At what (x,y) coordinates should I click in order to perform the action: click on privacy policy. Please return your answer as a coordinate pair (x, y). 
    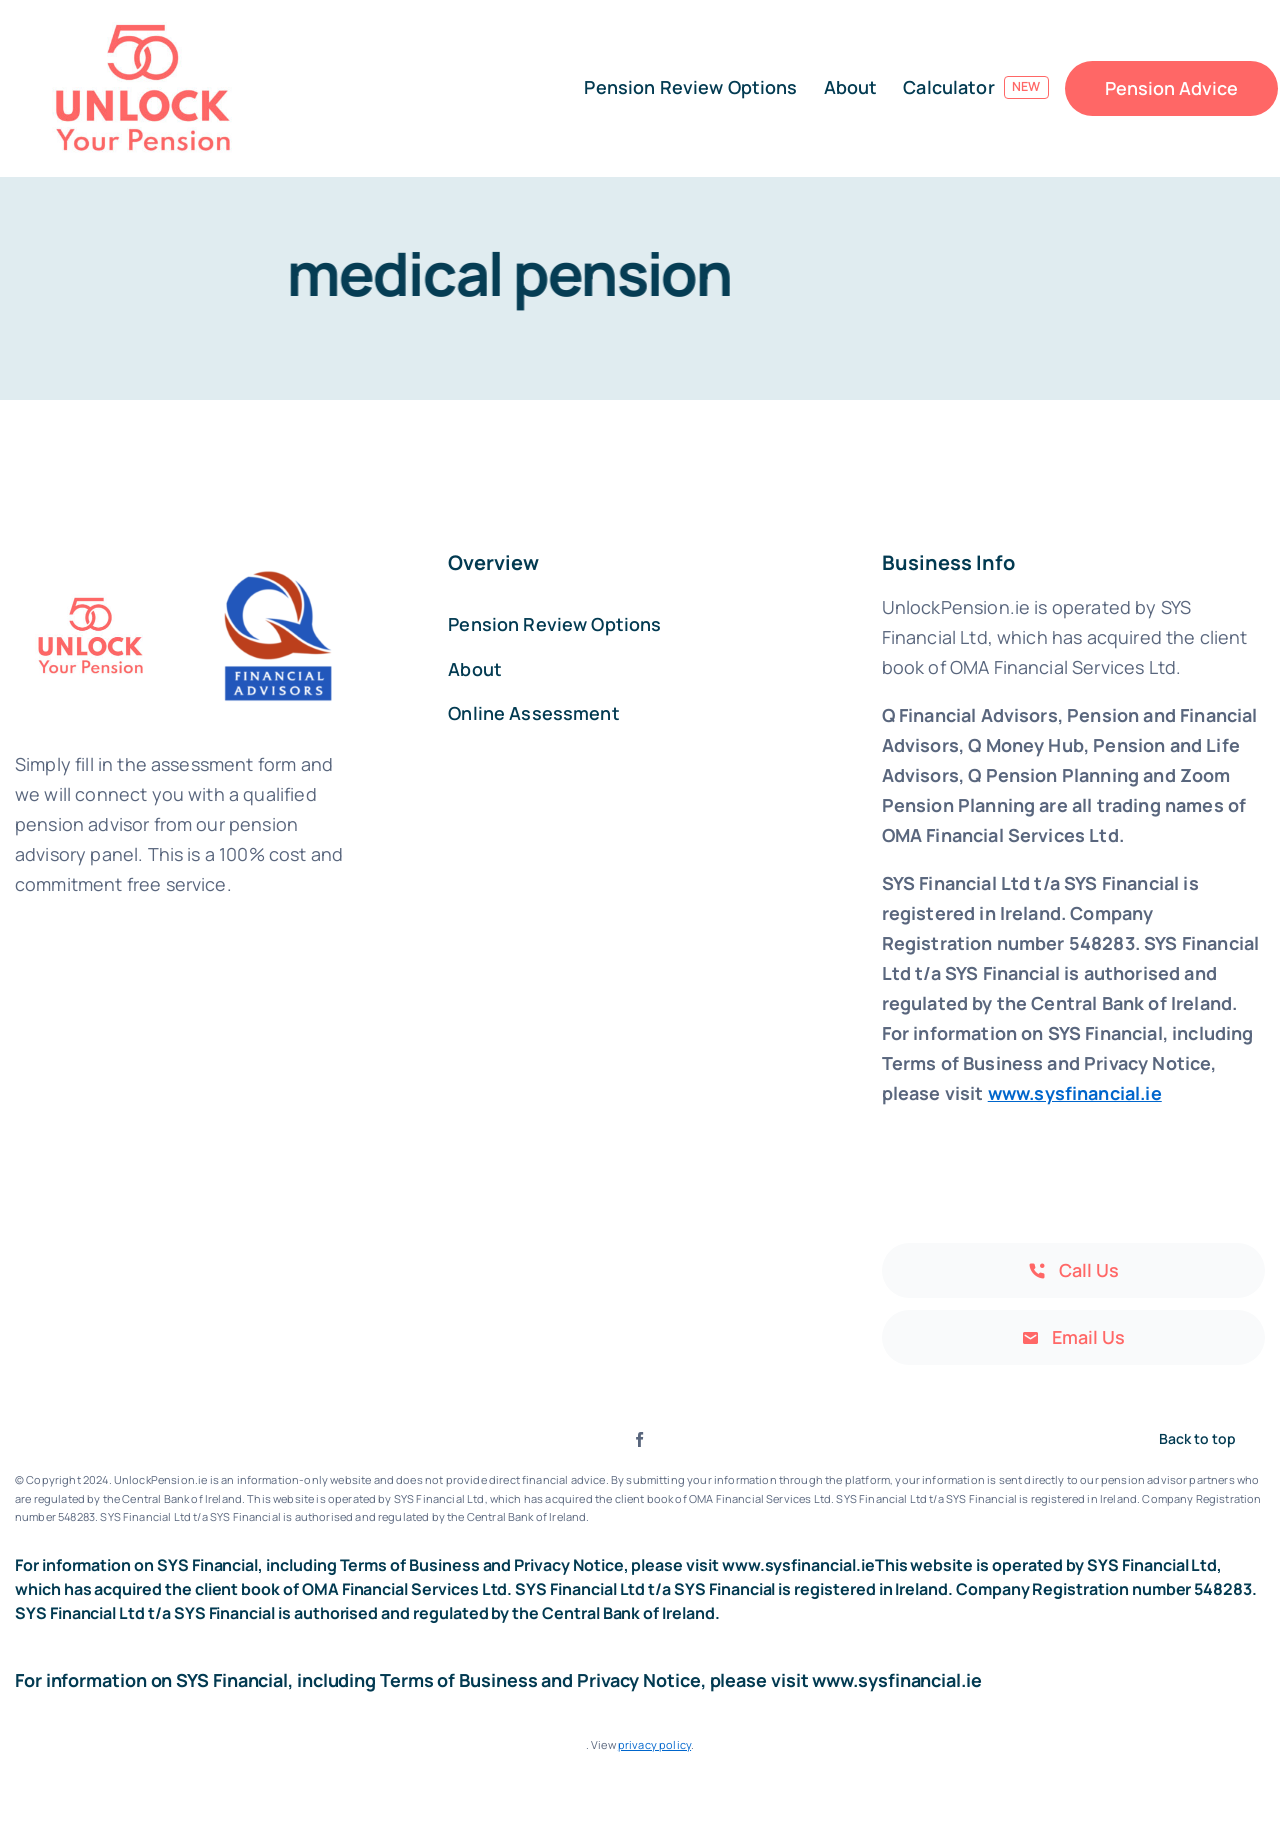
    Looking at the image, I should click on (654, 1744).